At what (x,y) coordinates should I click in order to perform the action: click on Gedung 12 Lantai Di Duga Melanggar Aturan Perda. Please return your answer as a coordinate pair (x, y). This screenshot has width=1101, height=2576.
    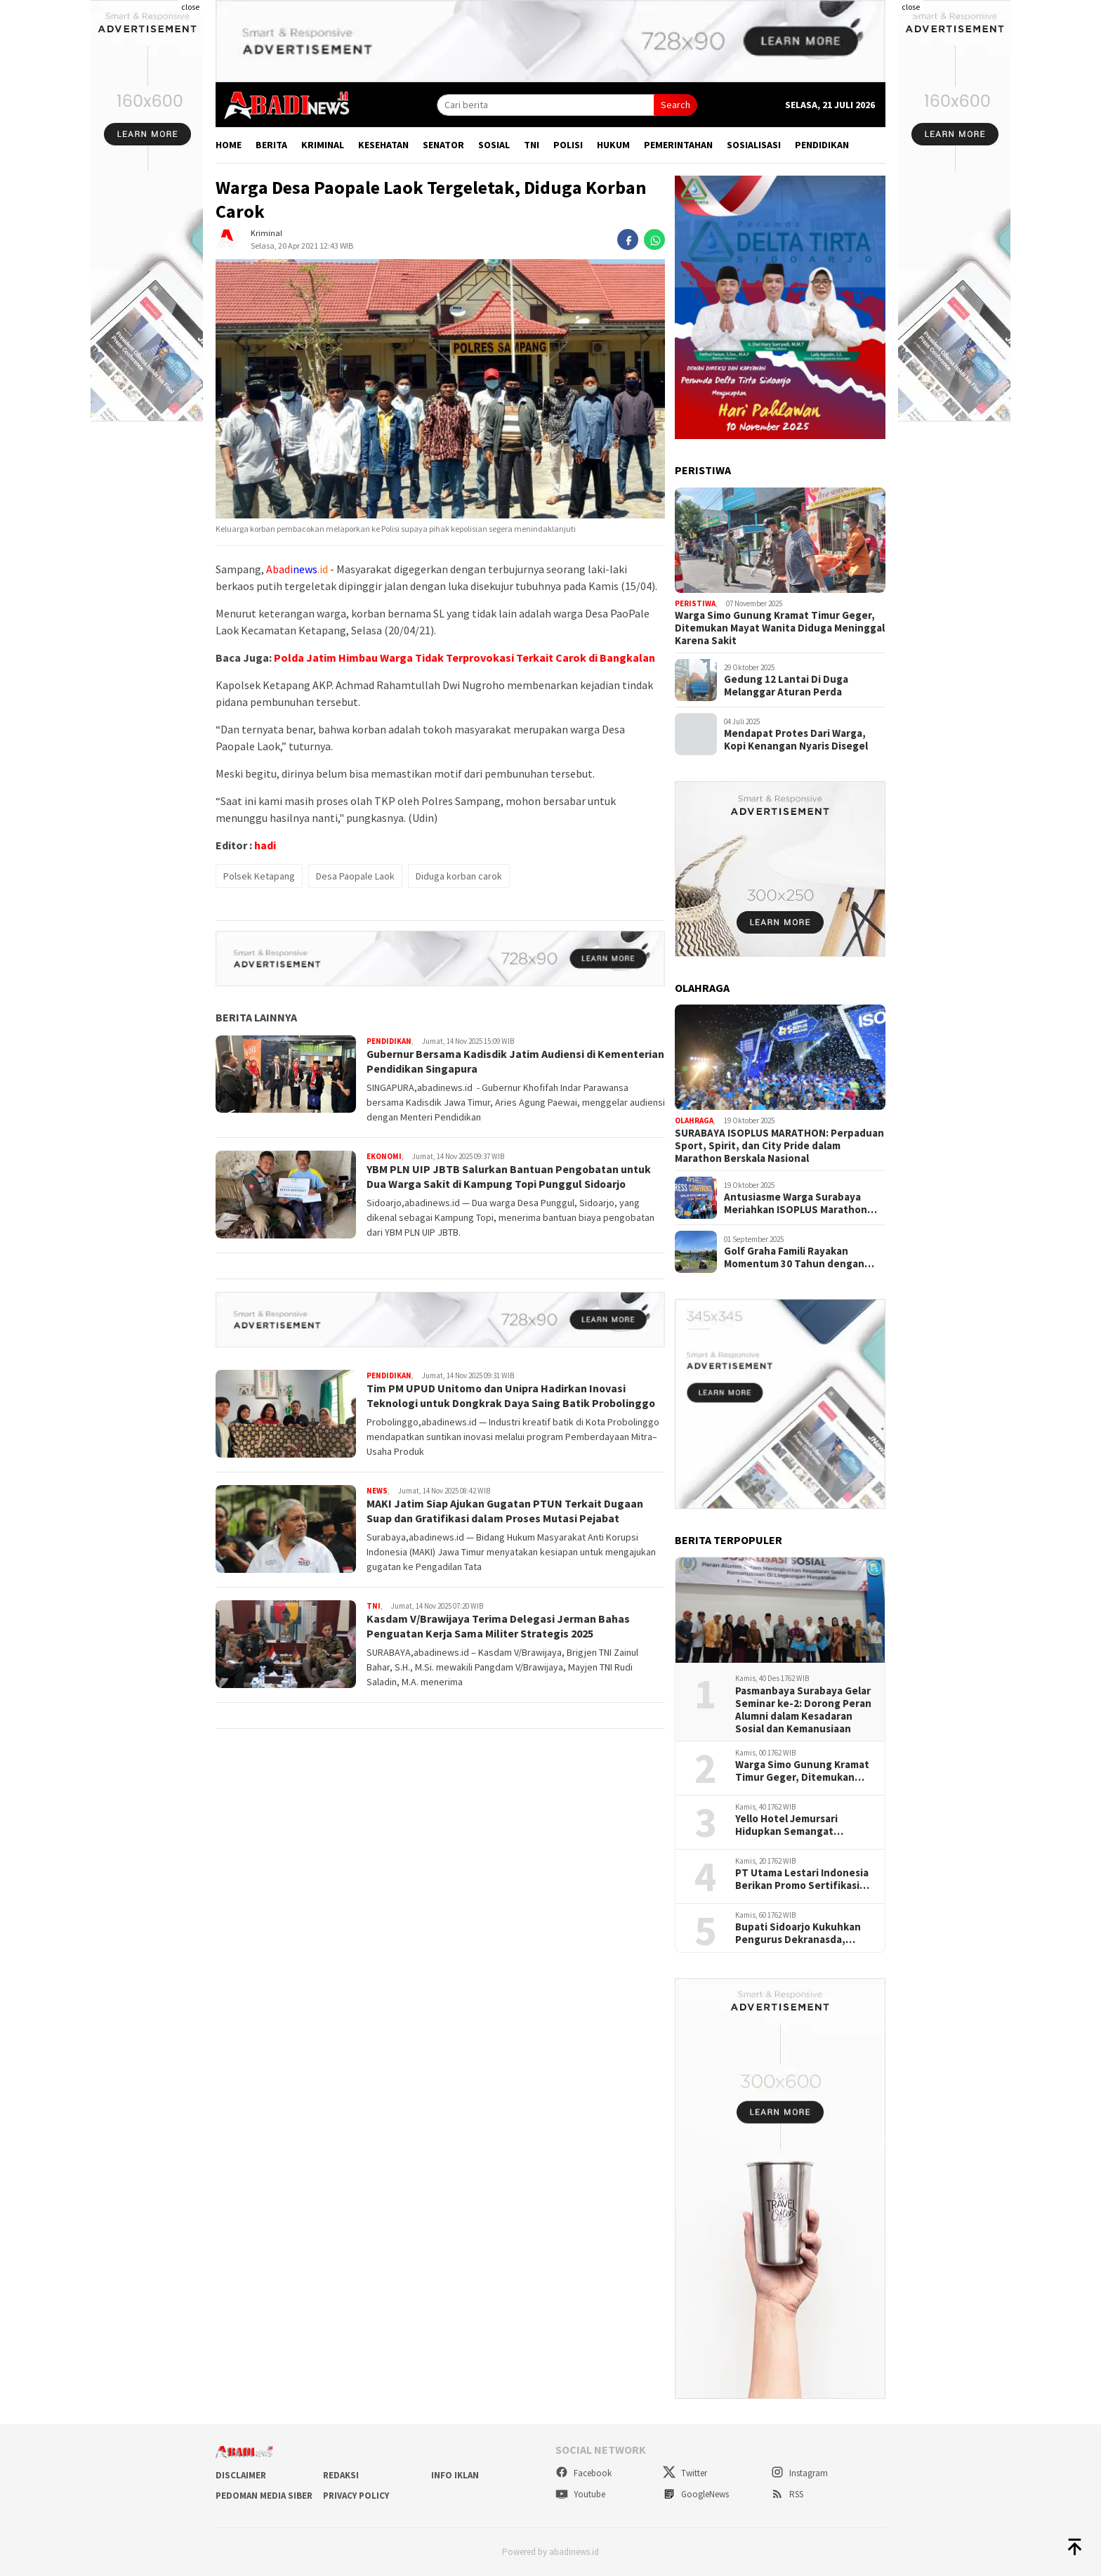
    Looking at the image, I should click on (786, 685).